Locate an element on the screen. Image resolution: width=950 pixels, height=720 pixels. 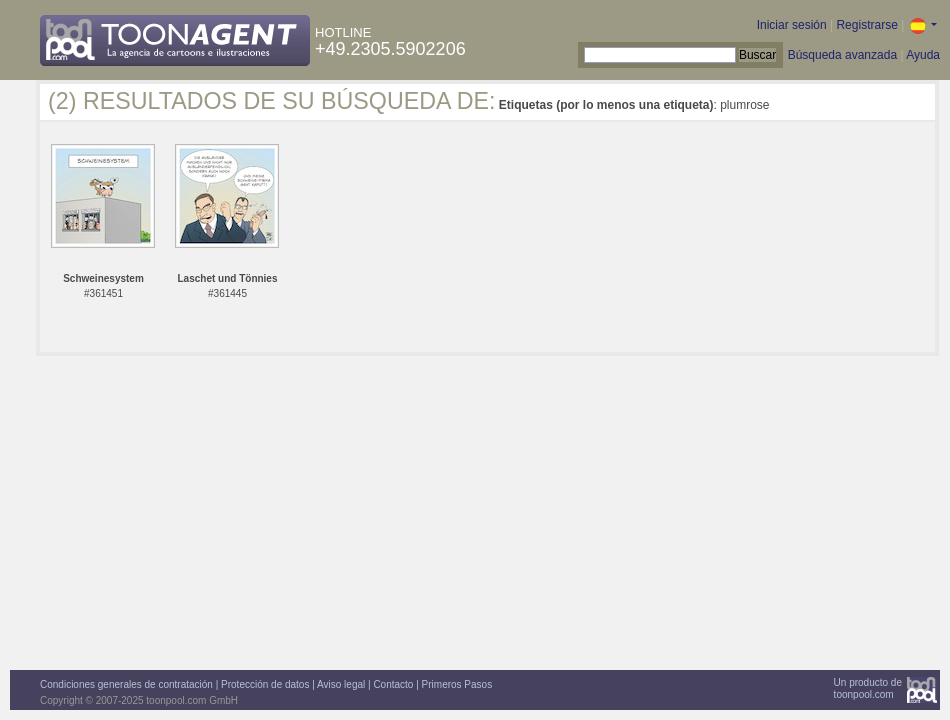
Aviso legal is located at coordinates (341, 684).